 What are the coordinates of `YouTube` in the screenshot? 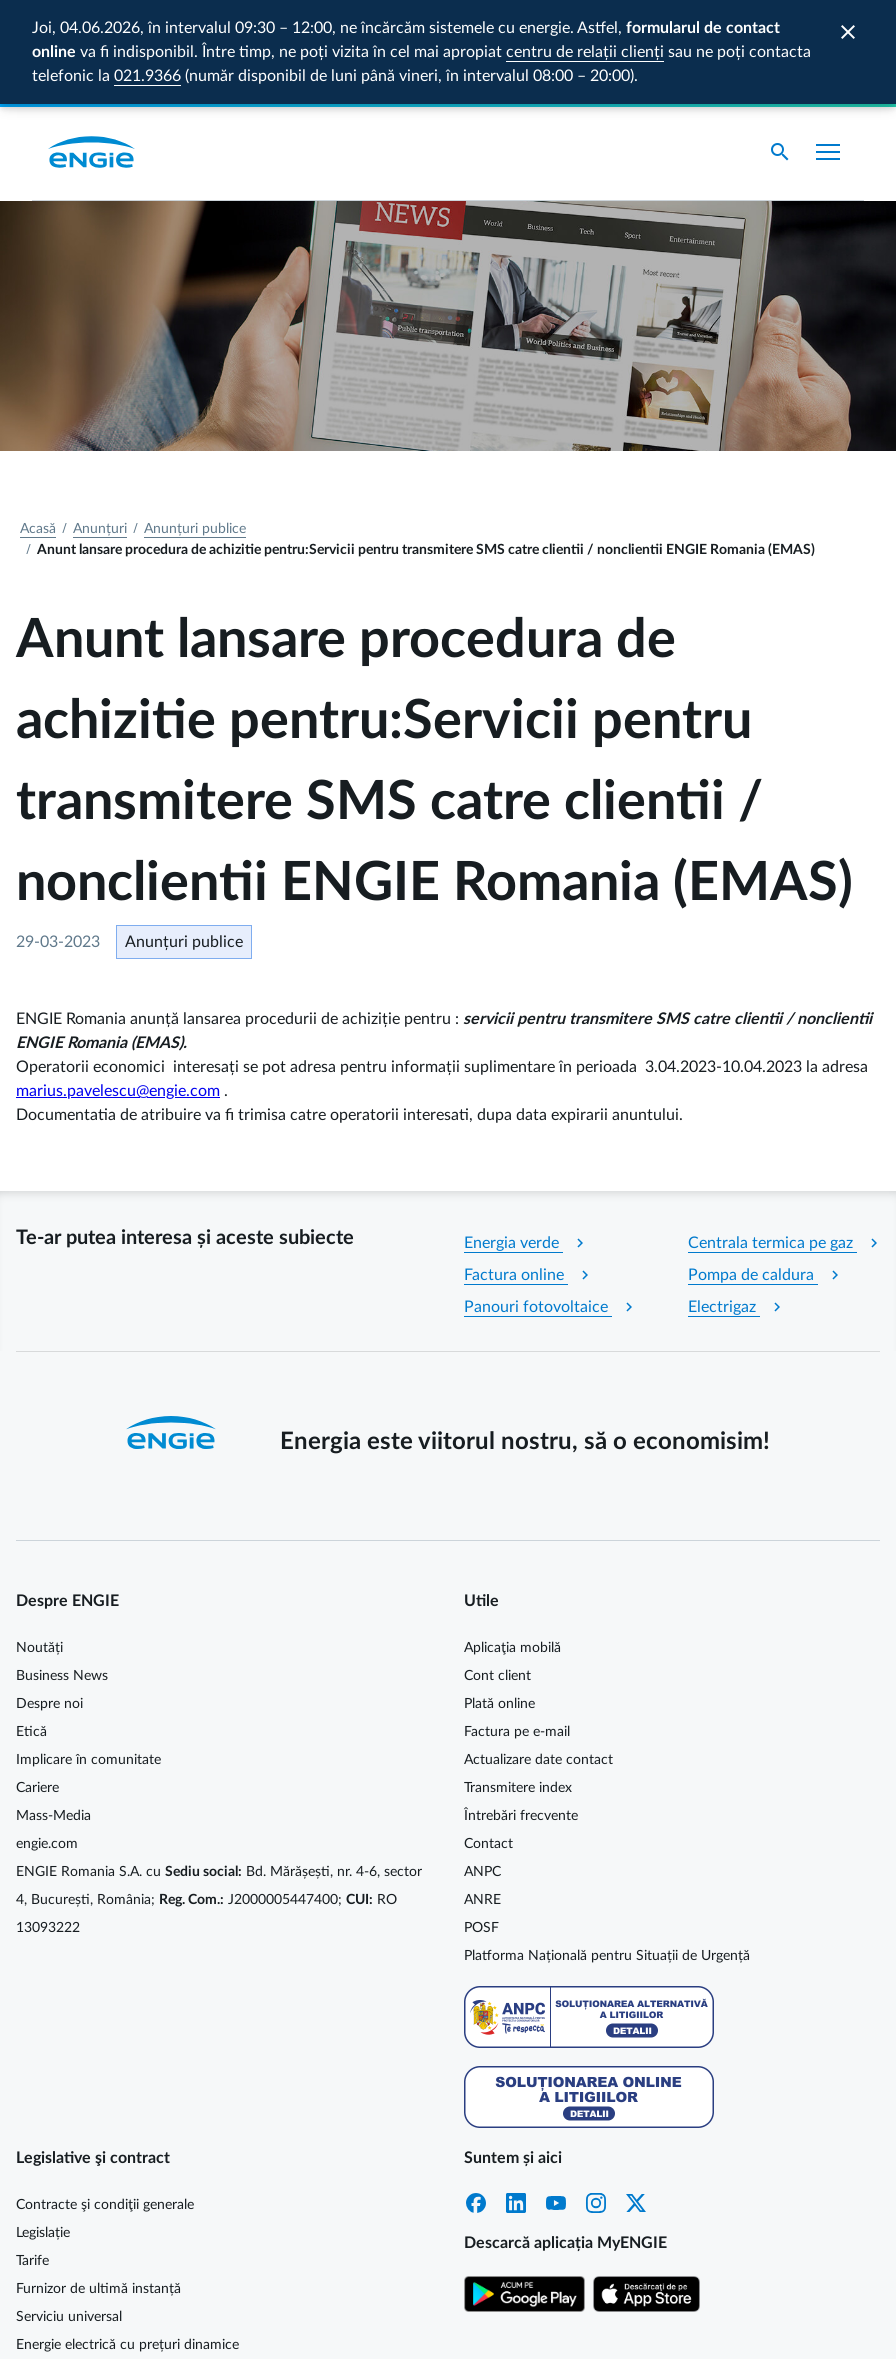 It's located at (556, 2099).